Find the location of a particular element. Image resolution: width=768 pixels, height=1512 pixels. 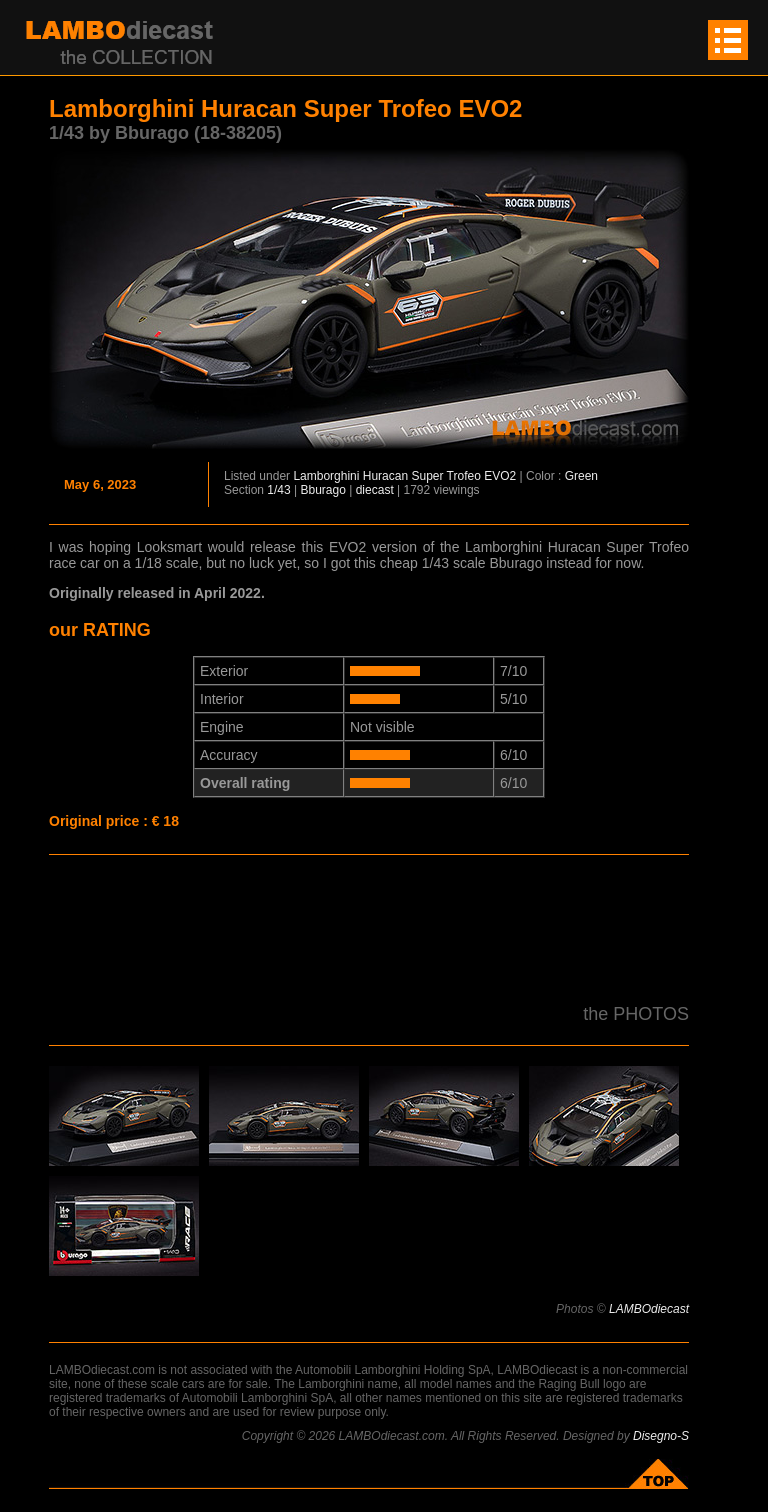

Lamborghini is located at coordinates (326, 476).